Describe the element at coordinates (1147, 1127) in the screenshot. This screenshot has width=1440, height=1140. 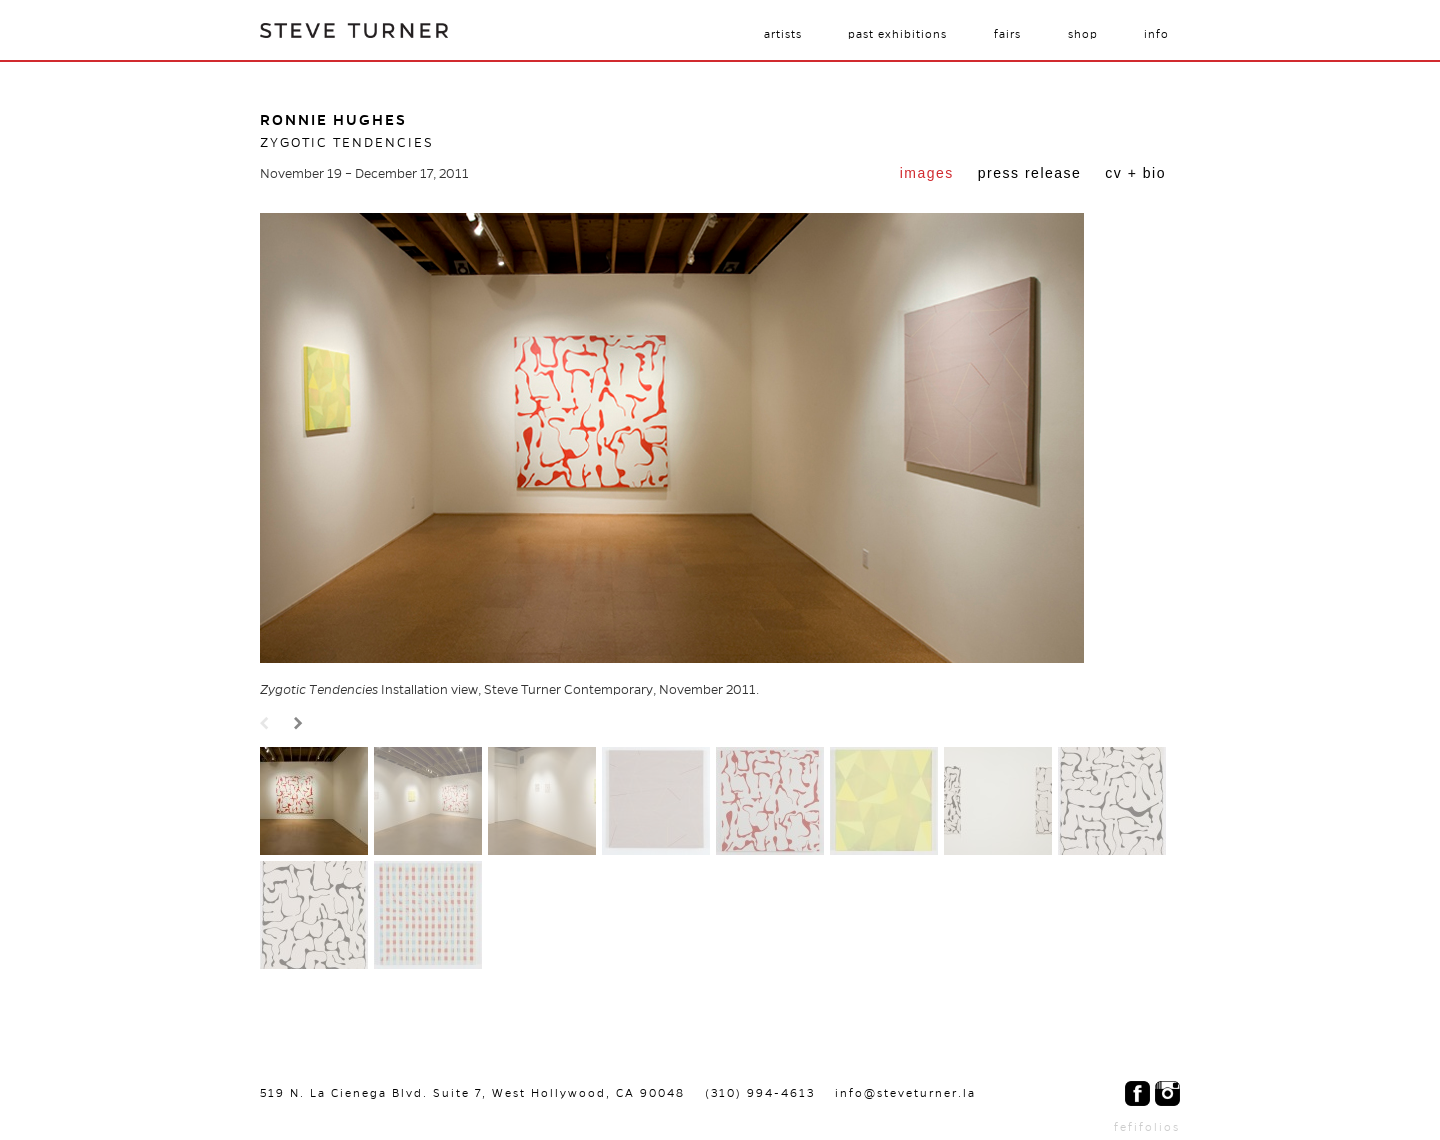
I see `fefifolios` at that location.